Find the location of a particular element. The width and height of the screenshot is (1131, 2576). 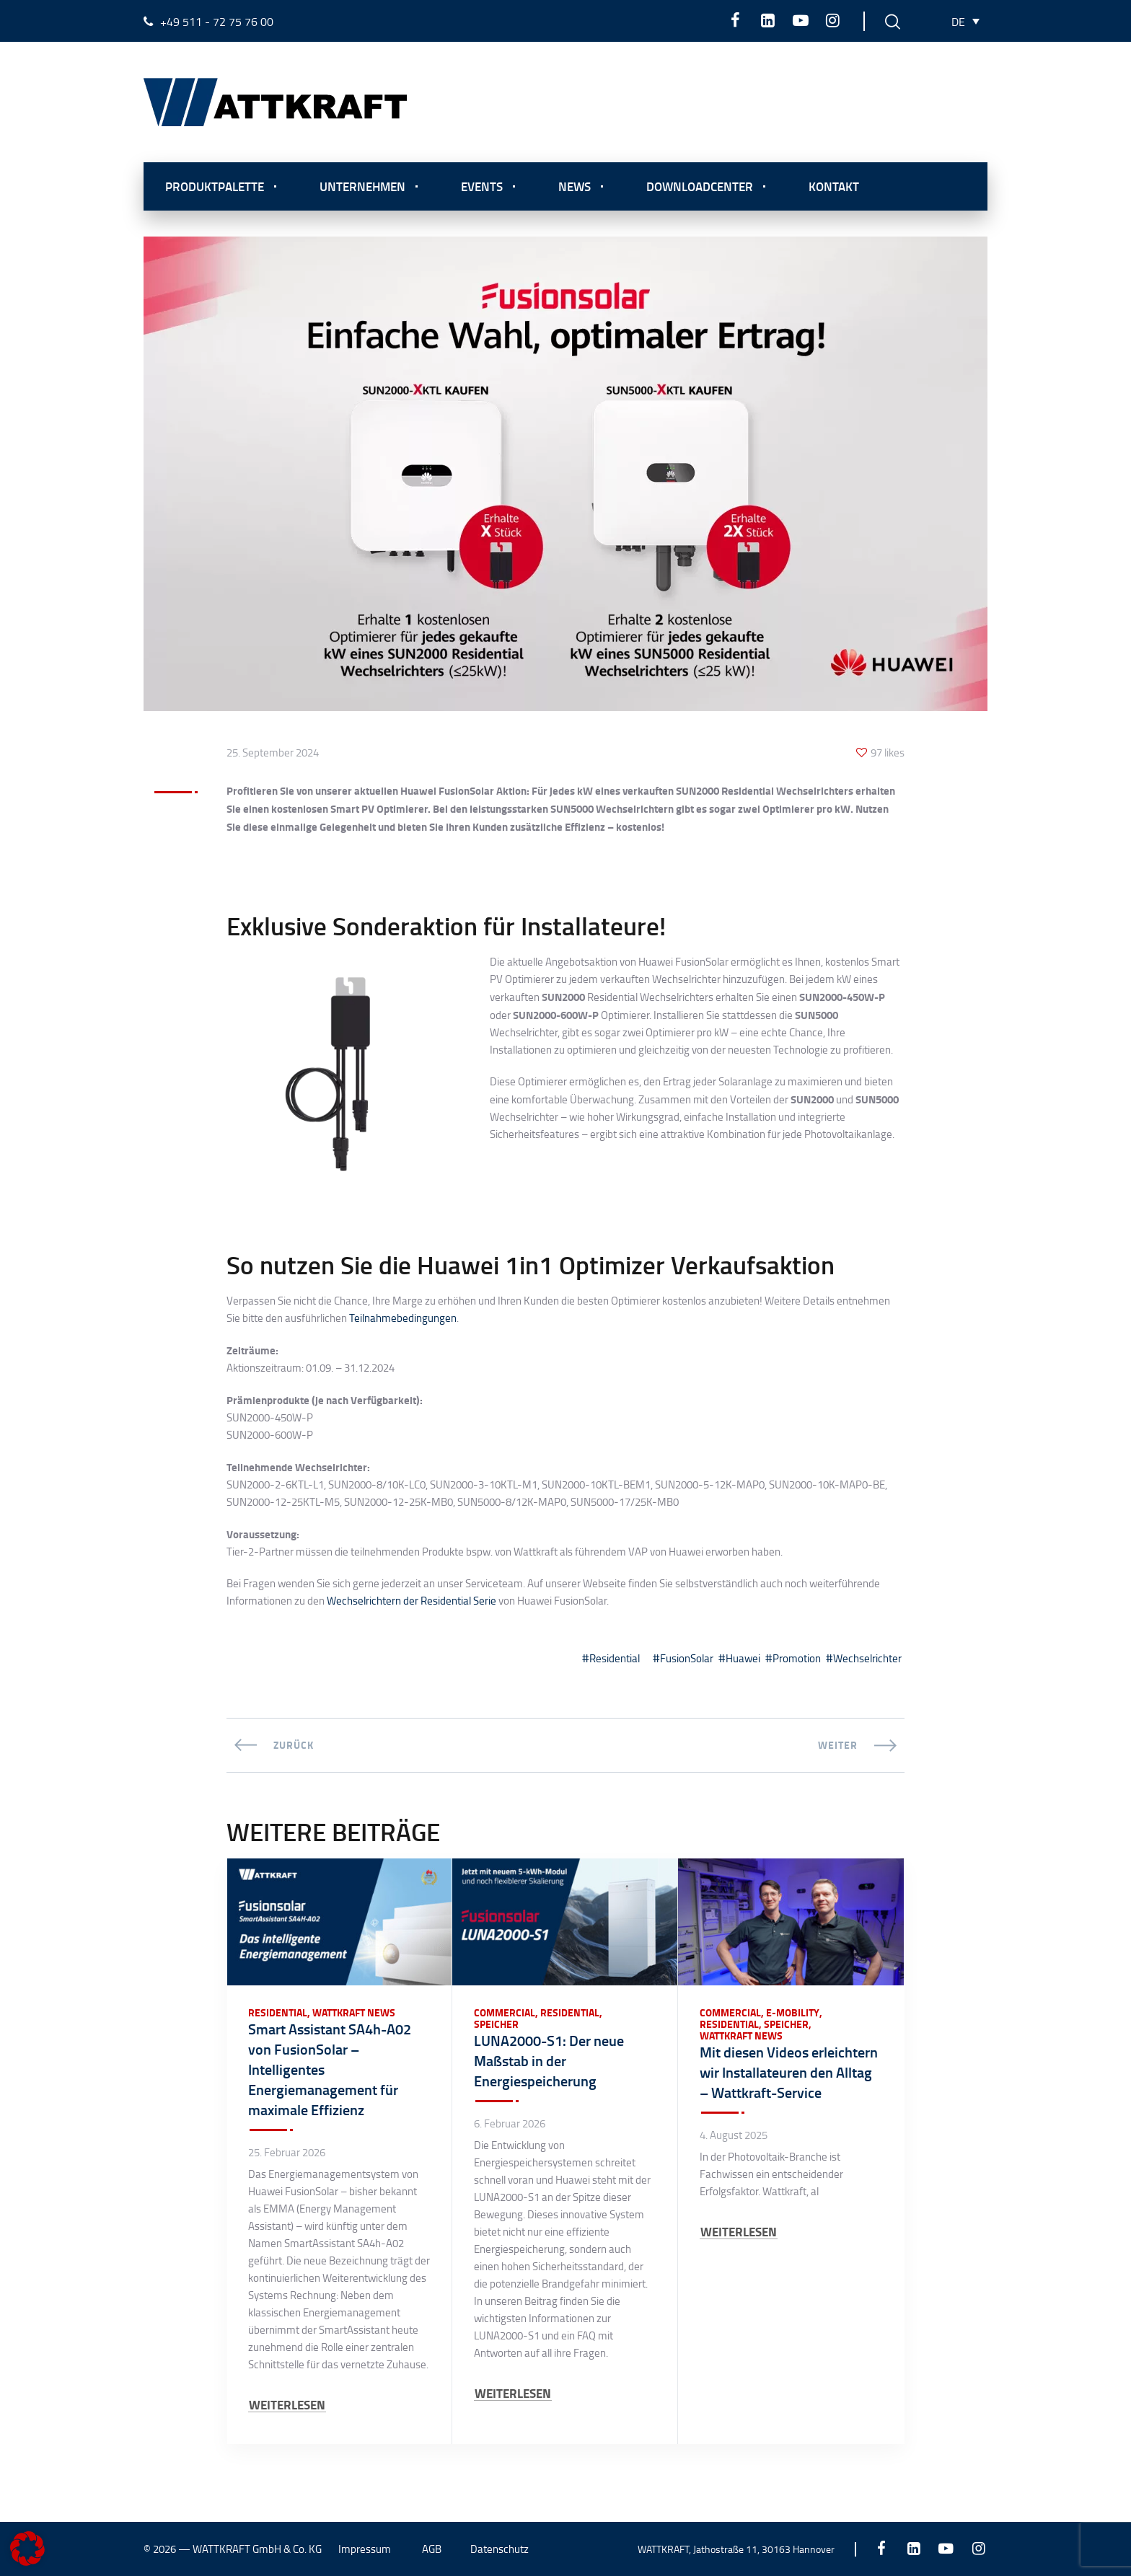

Mit diesen Videos erleichtern wir Installateuren den Alltag – Wattkraft-Service is located at coordinates (789, 2072).